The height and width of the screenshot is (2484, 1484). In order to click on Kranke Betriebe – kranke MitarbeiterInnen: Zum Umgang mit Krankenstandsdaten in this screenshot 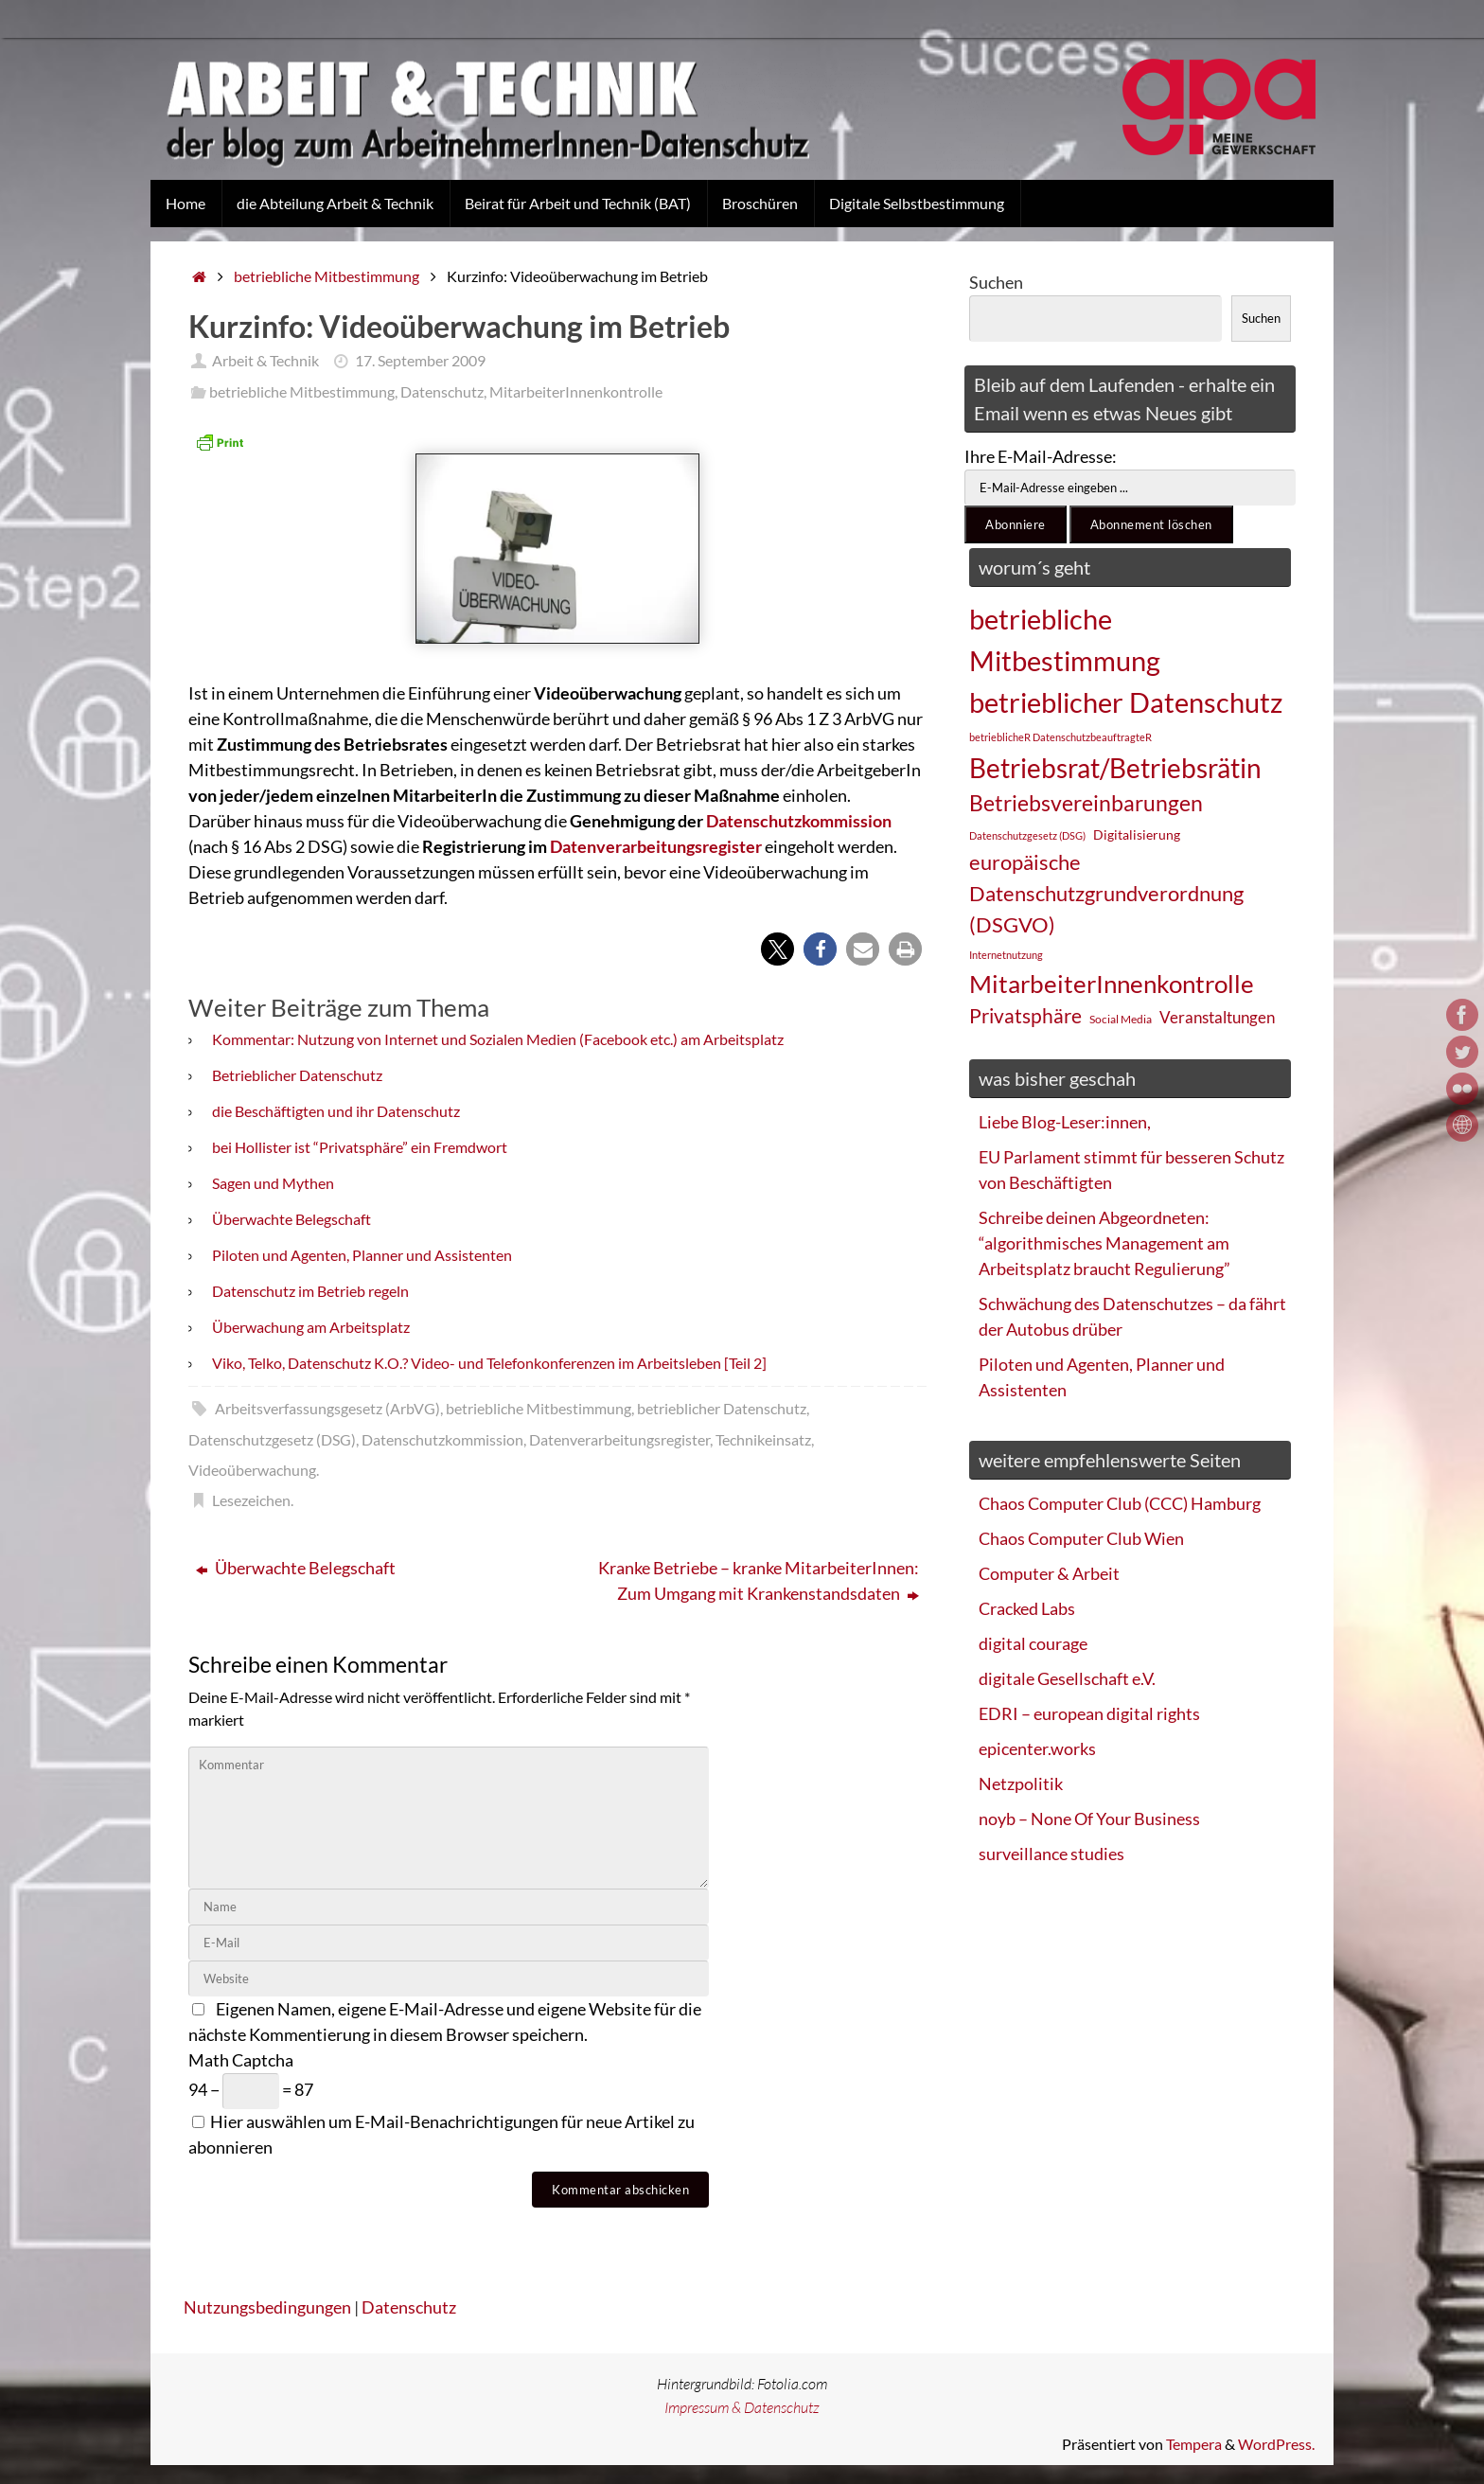, I will do `click(758, 1580)`.